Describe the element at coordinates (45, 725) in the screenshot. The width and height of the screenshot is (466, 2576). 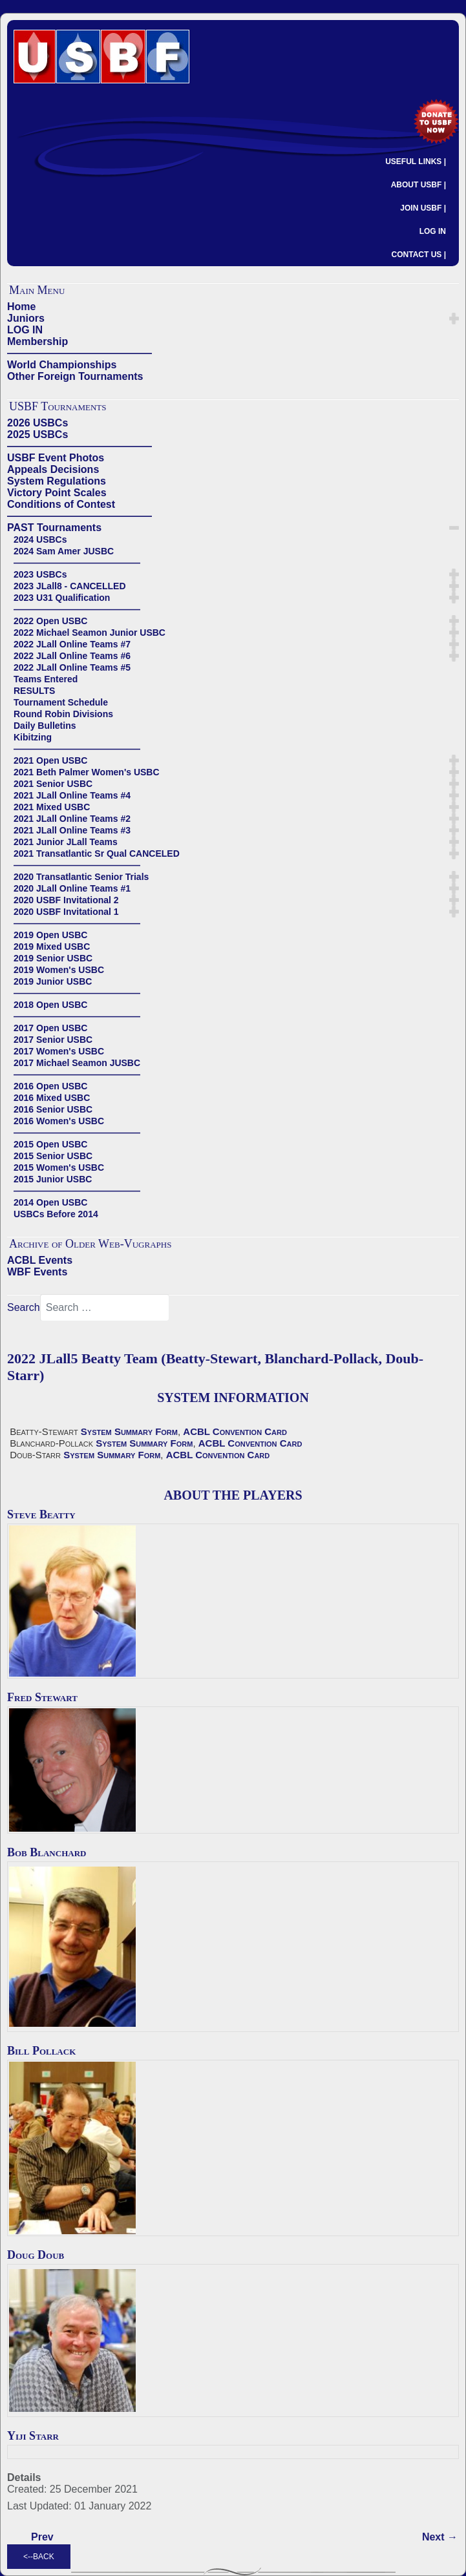
I see `Daily Bulletins` at that location.